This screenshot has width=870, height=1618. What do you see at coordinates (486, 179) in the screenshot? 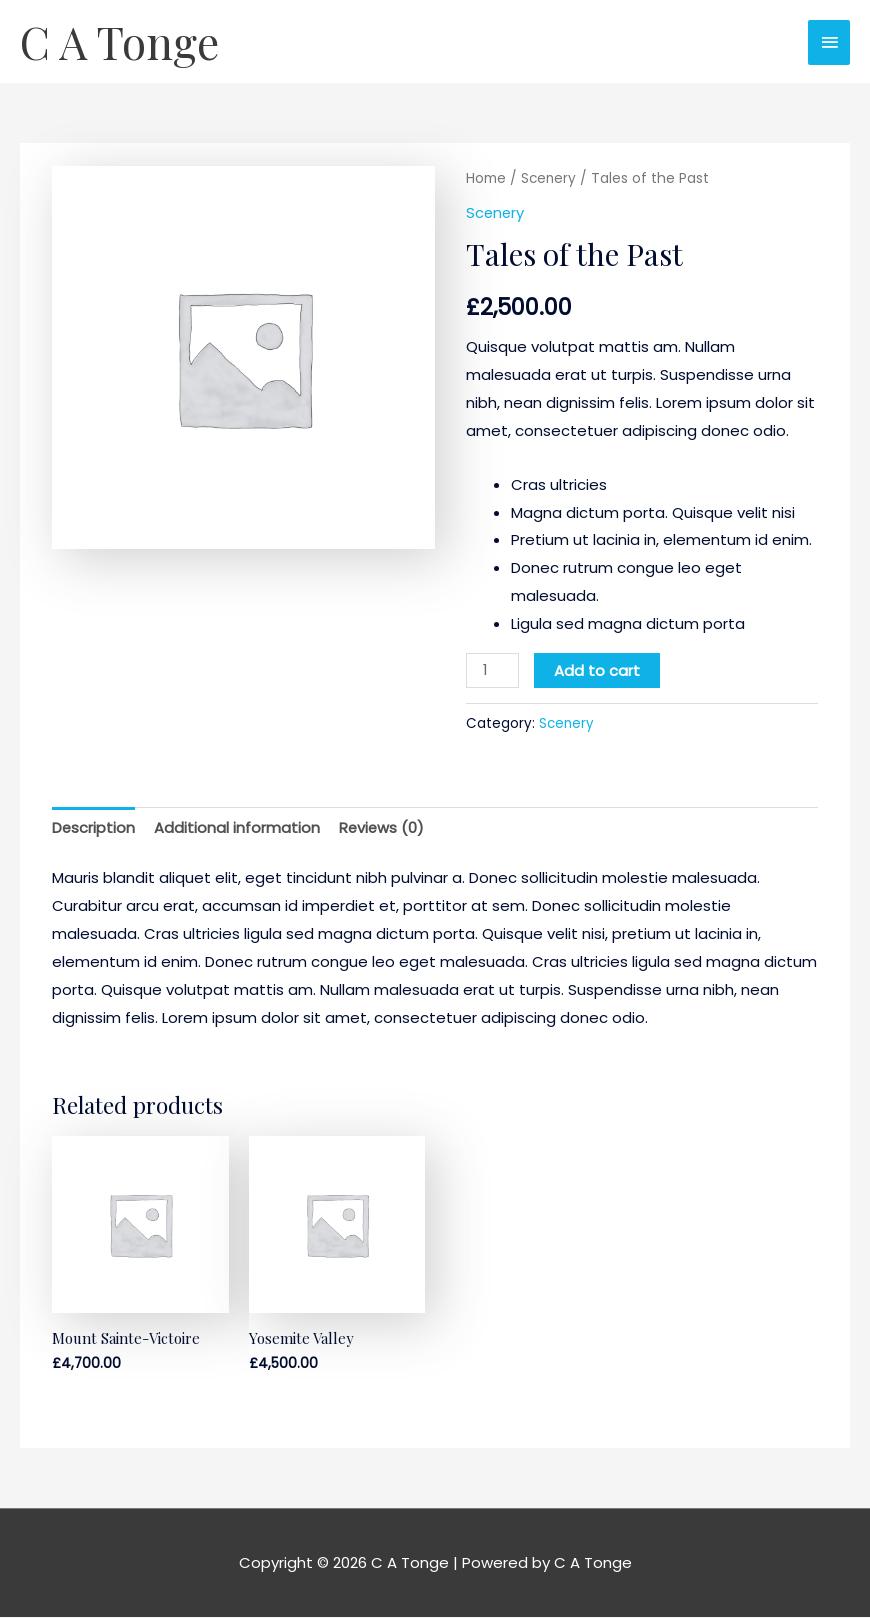
I see `Home` at bounding box center [486, 179].